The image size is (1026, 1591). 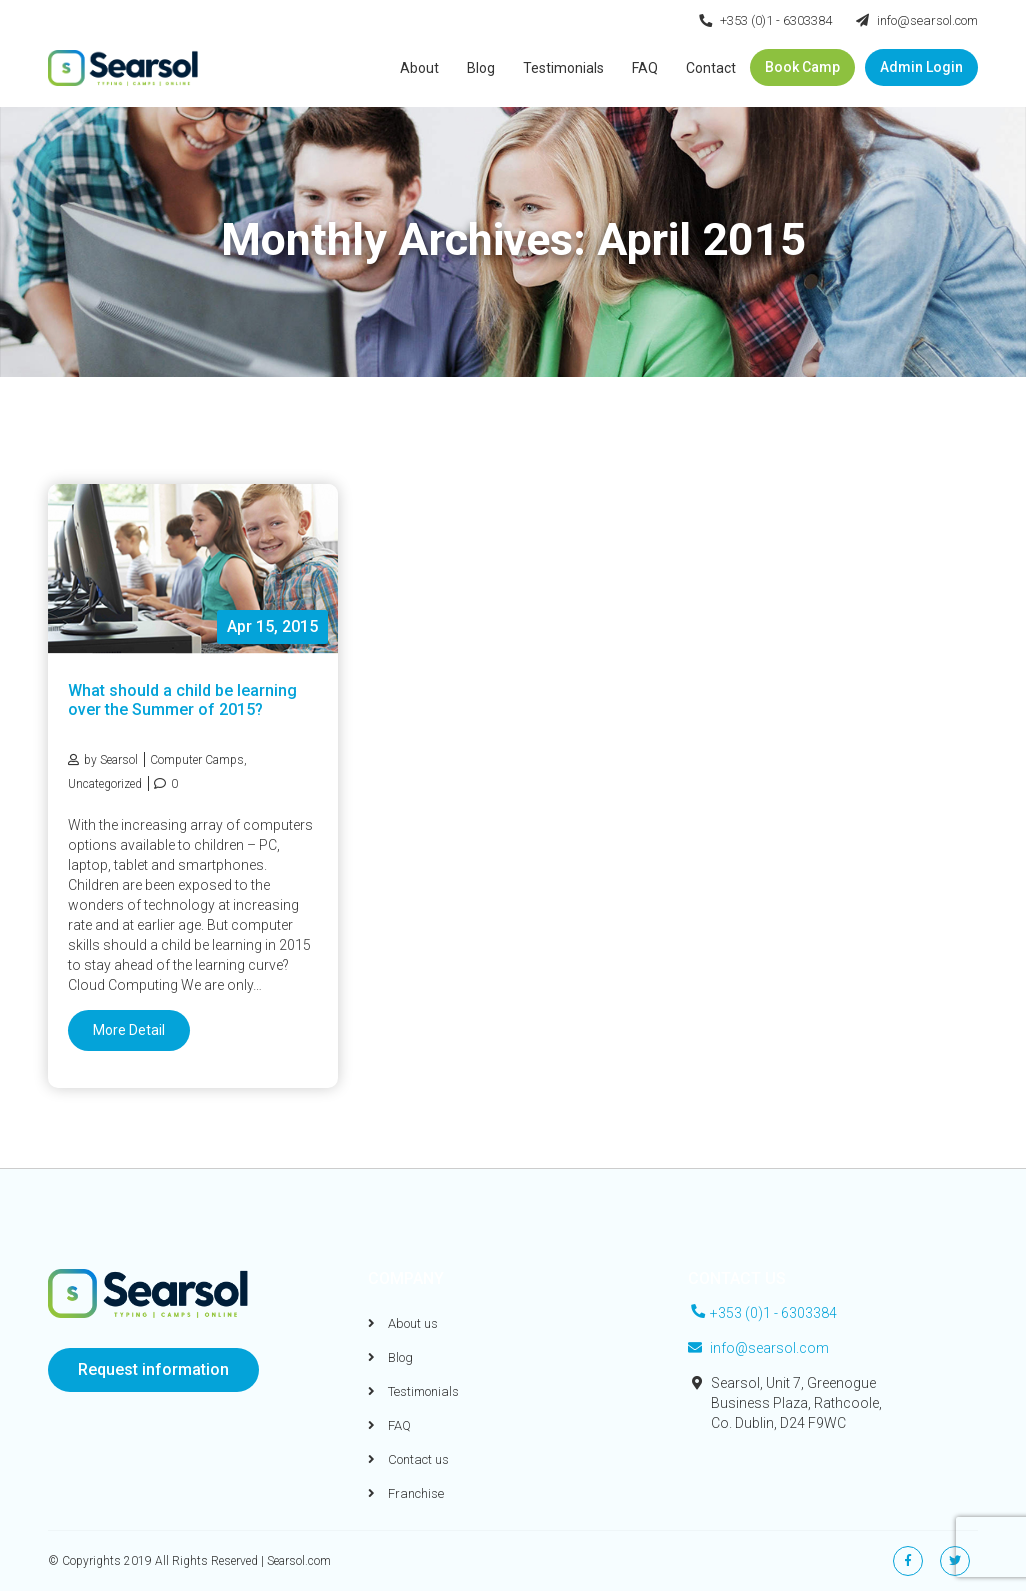 What do you see at coordinates (198, 760) in the screenshot?
I see `Computer Camps,` at bounding box center [198, 760].